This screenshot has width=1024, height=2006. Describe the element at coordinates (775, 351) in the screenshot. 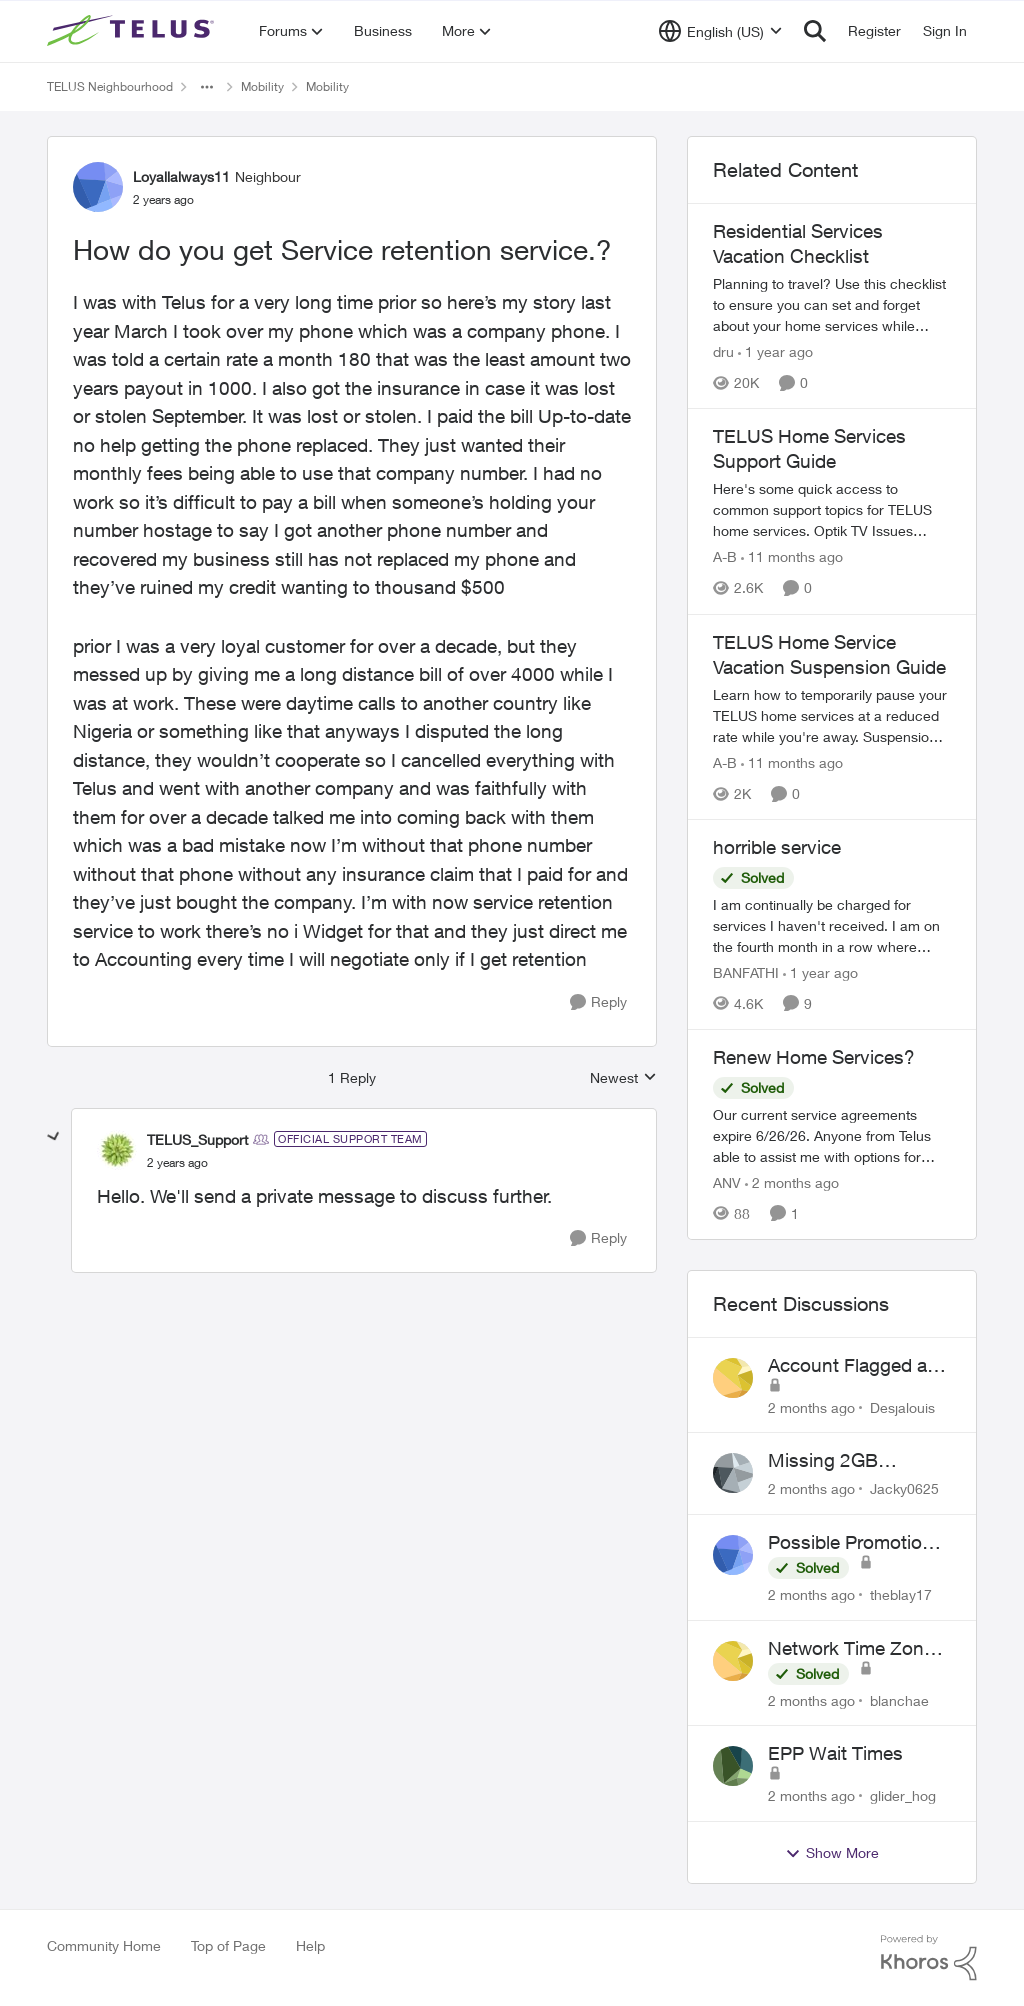

I see `[1 year ago]` at that location.